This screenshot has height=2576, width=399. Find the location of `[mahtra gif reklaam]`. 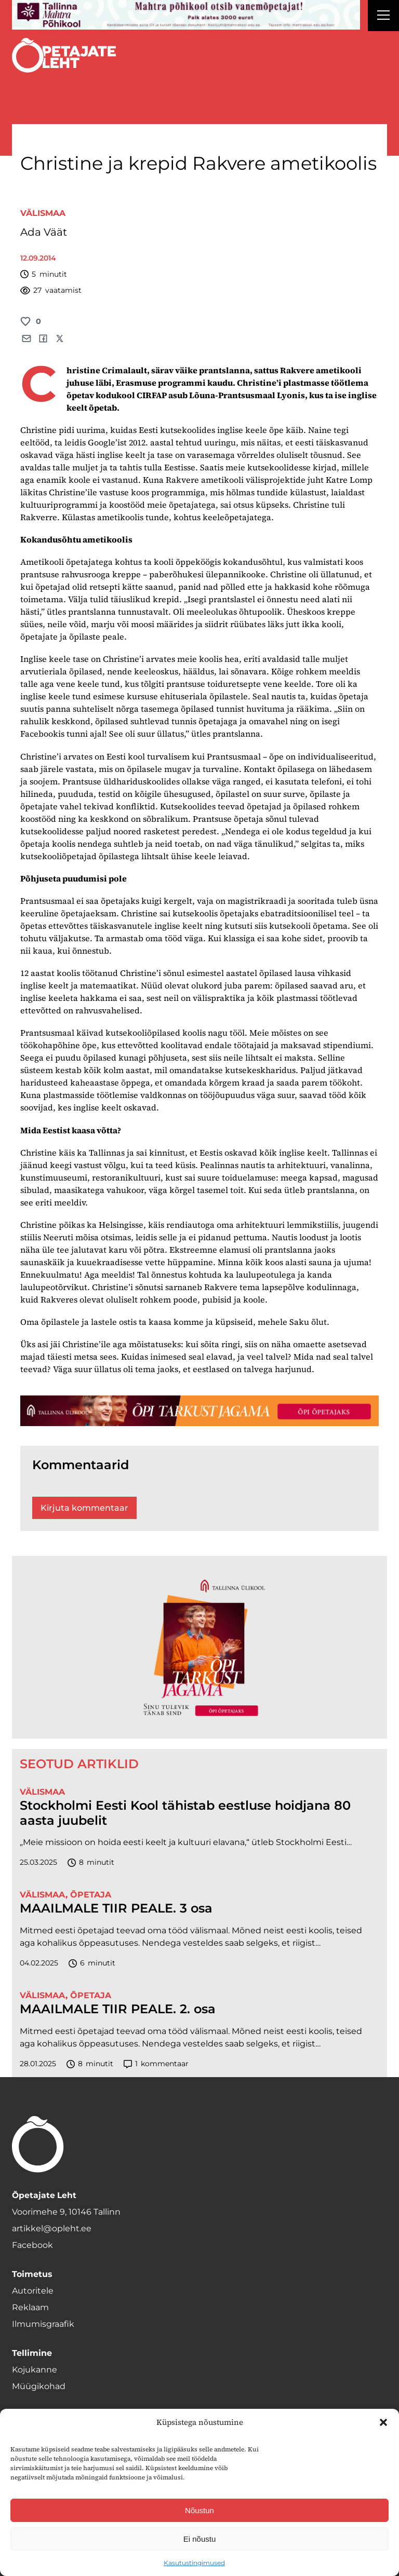

[mahtra gif reklaam] is located at coordinates (186, 15).